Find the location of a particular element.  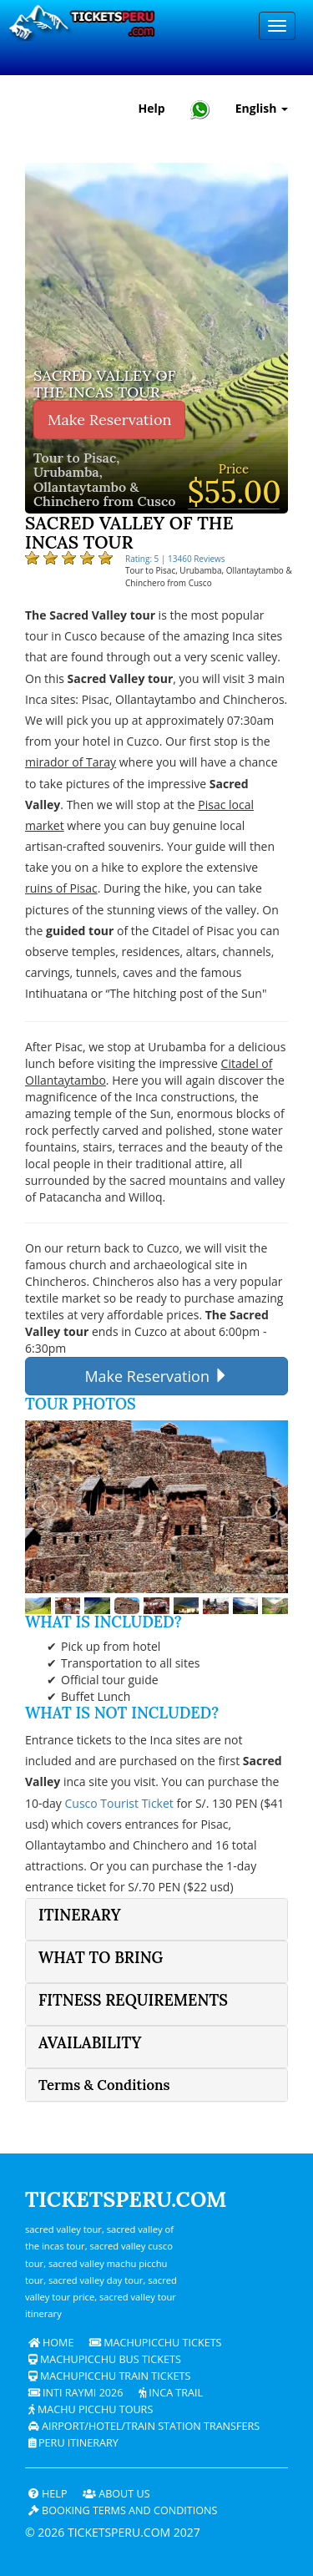

Sacred Valley of The Incas Tour is located at coordinates (104, 384).